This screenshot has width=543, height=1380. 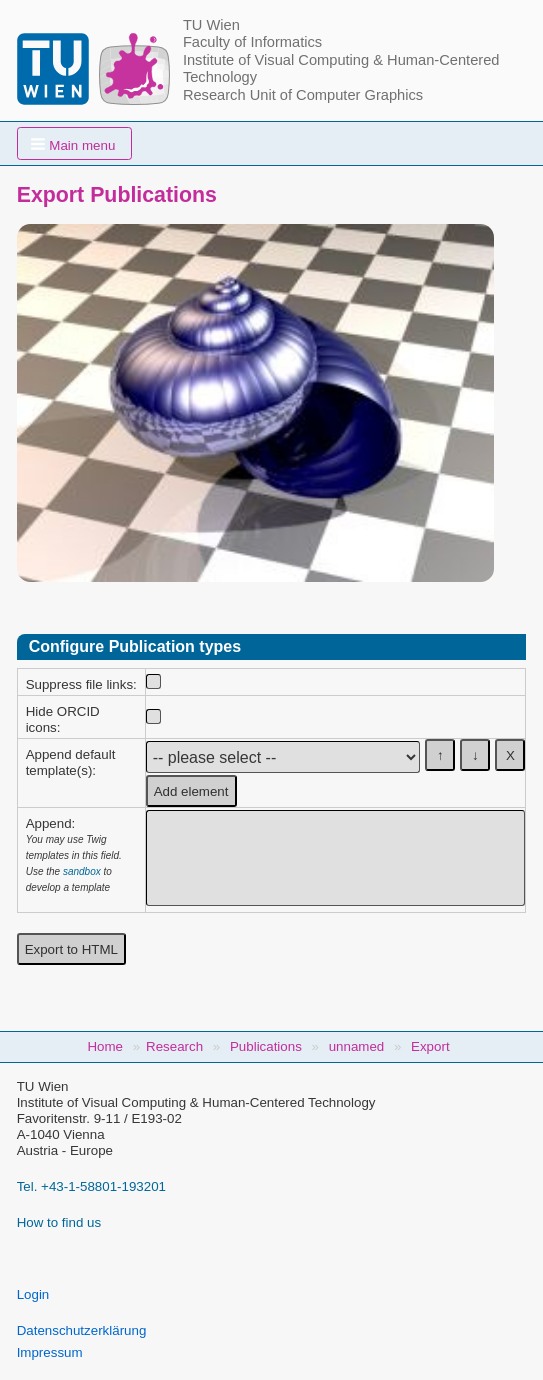 What do you see at coordinates (91, 1186) in the screenshot?
I see `Tel. +43-1-58801-193201` at bounding box center [91, 1186].